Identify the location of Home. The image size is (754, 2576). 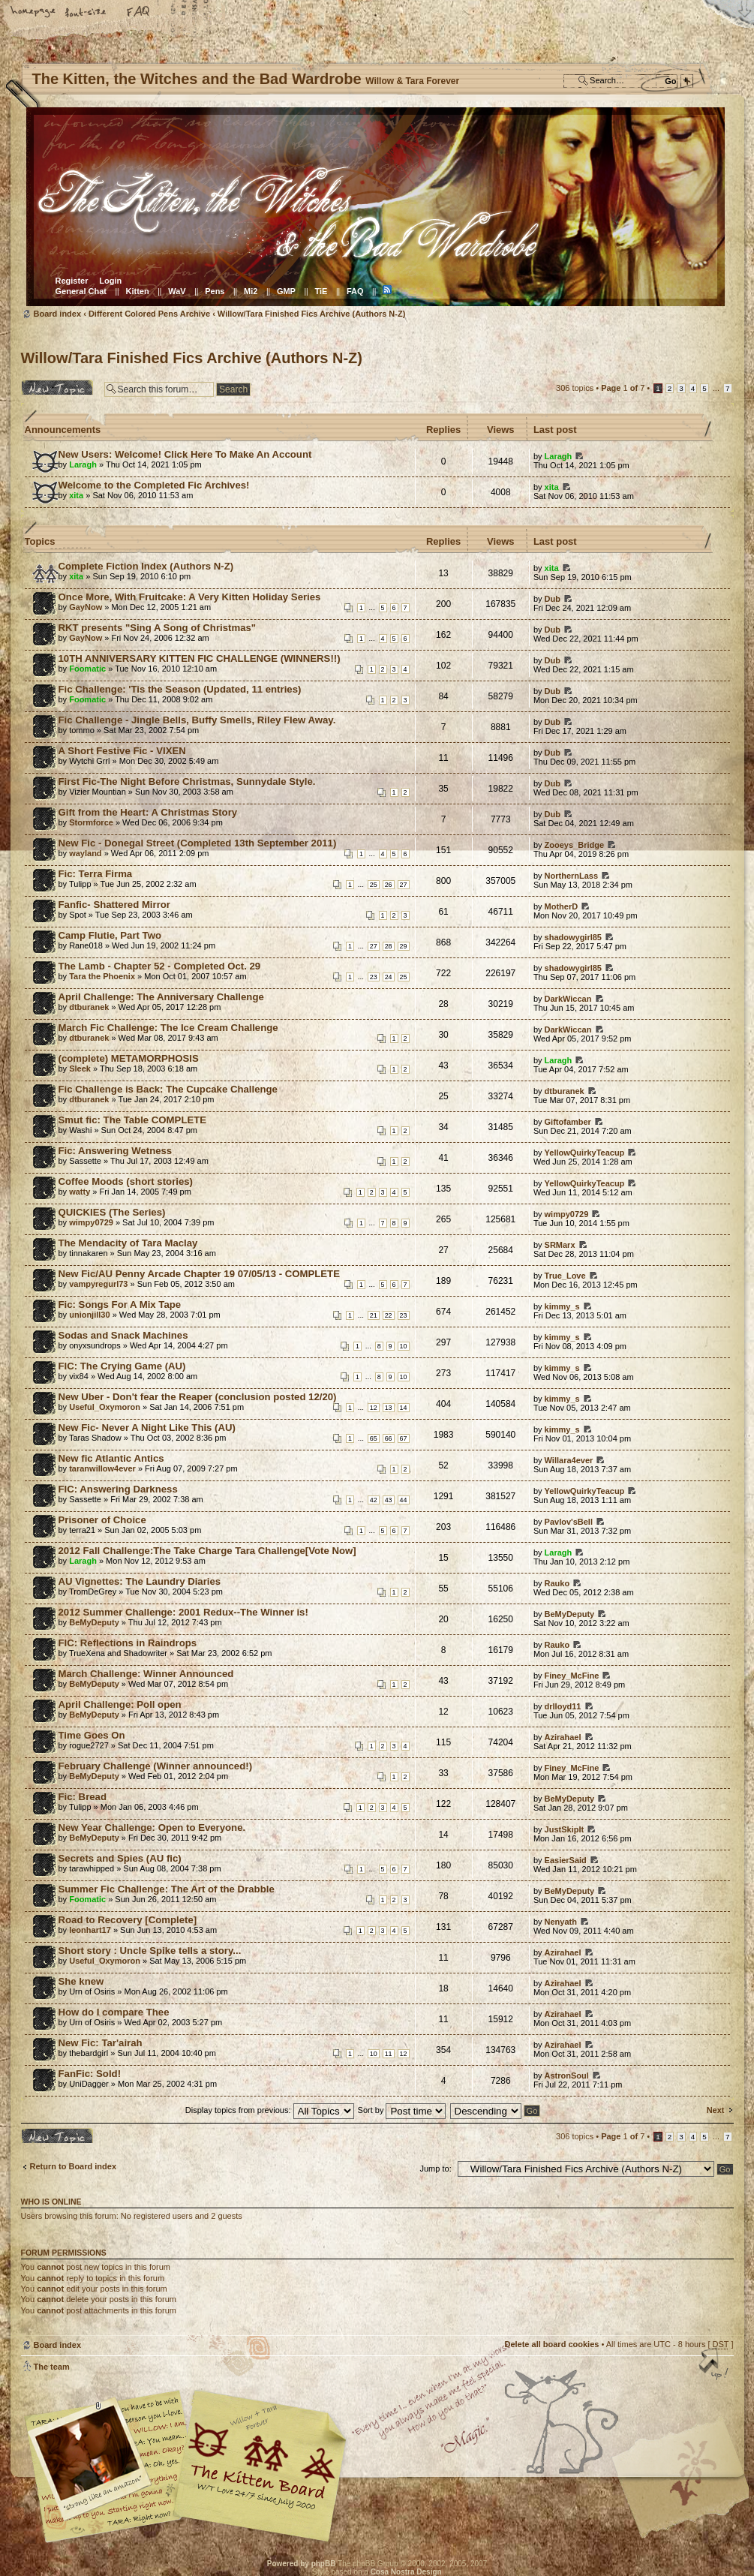
(34, 13).